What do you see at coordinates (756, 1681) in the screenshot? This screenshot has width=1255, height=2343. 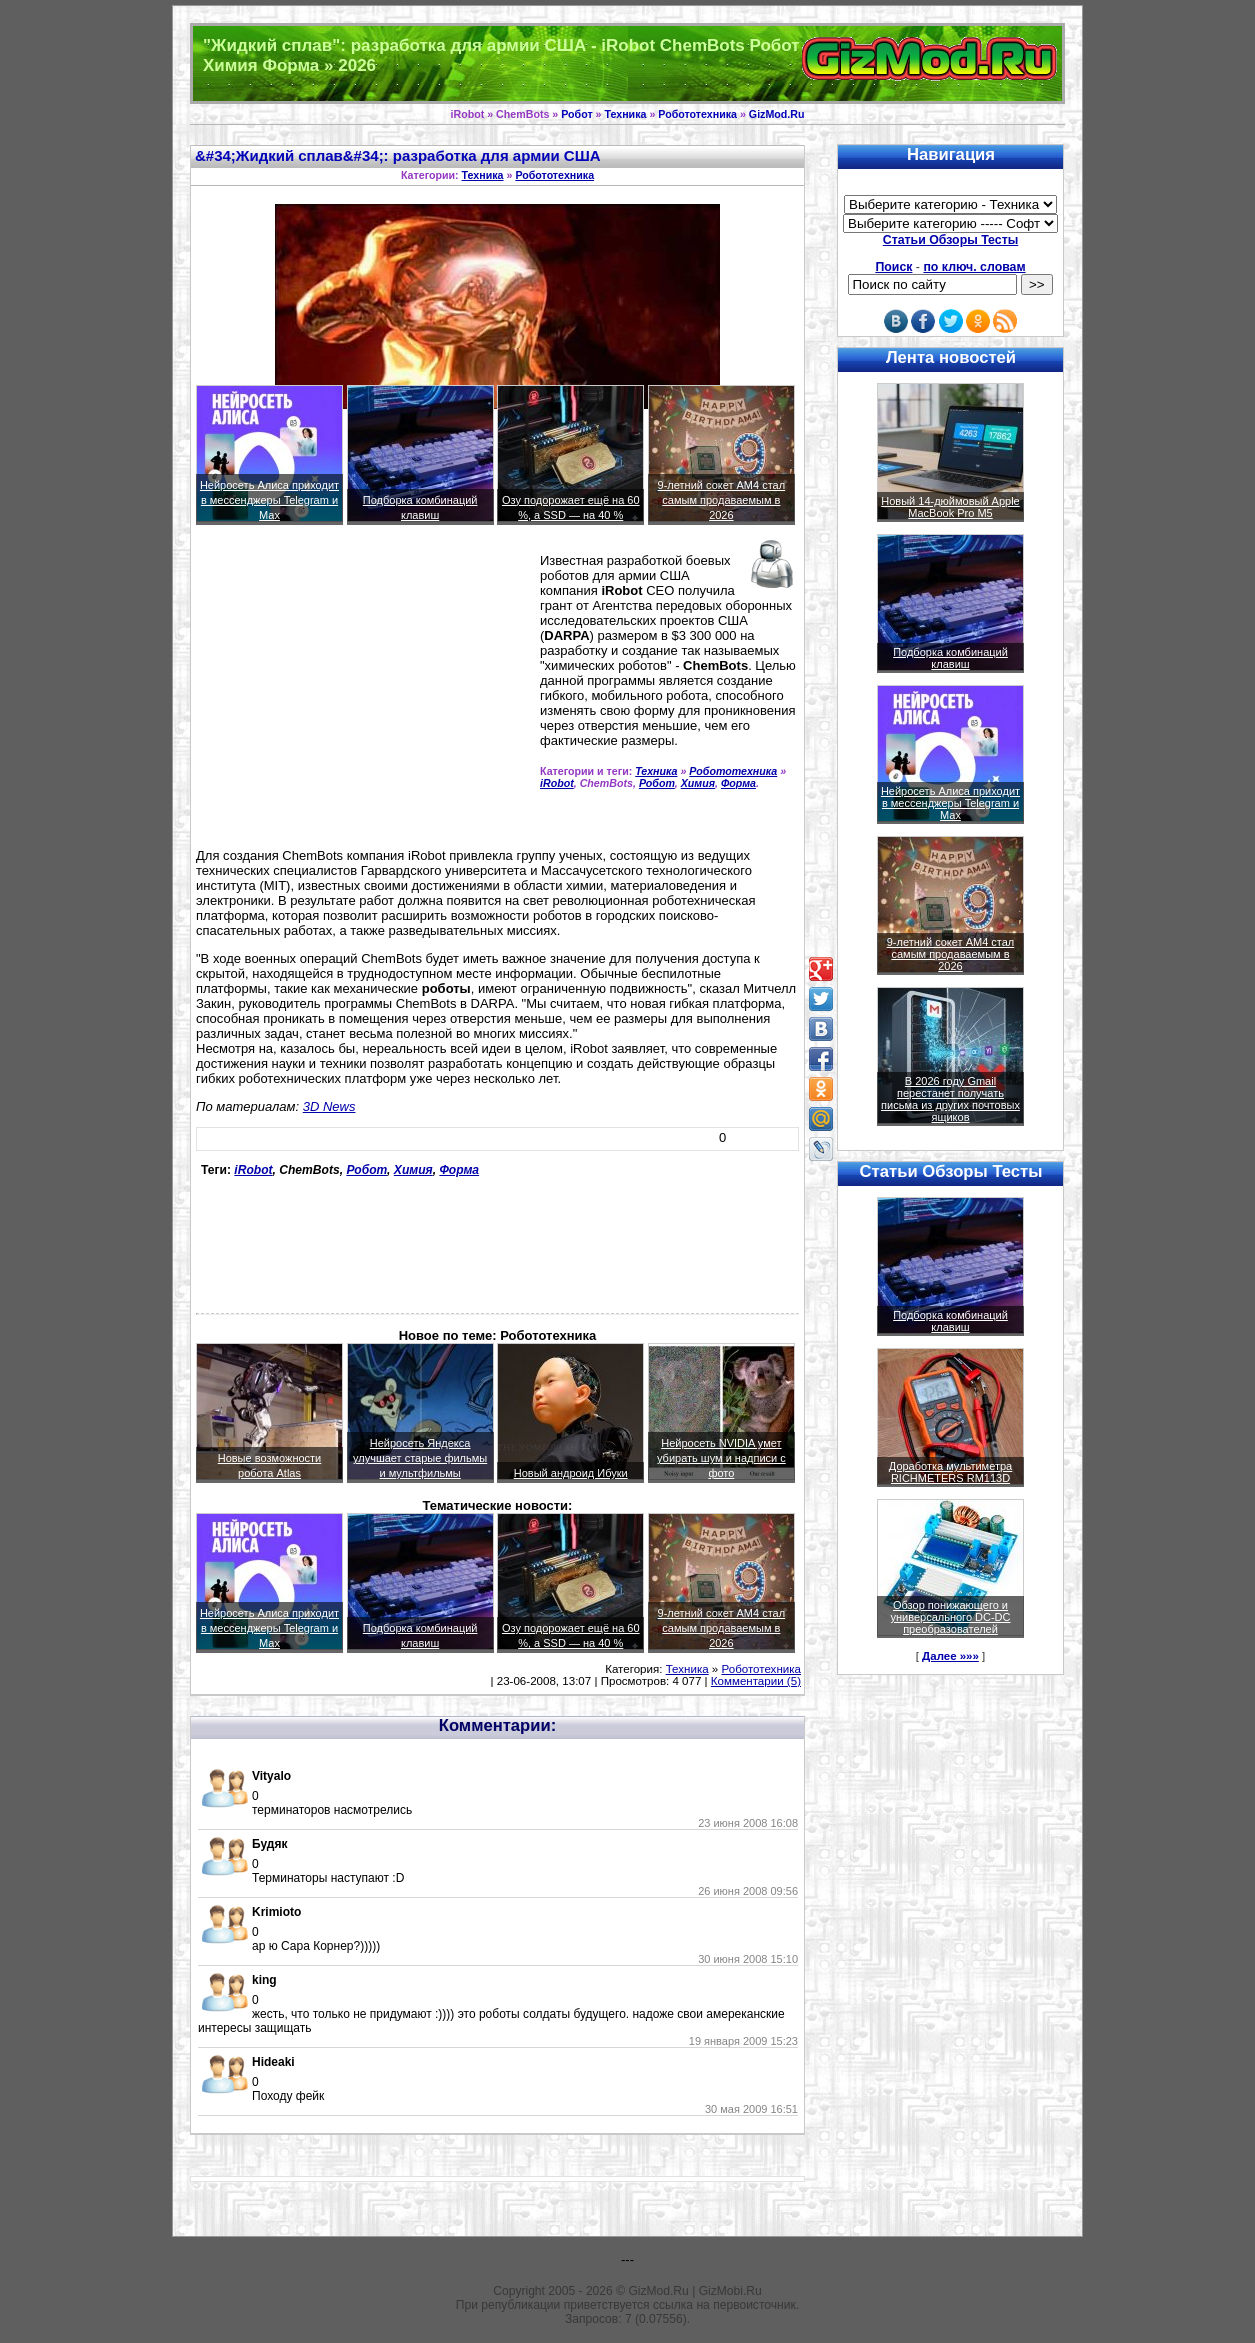 I see `Комментарии (5)` at bounding box center [756, 1681].